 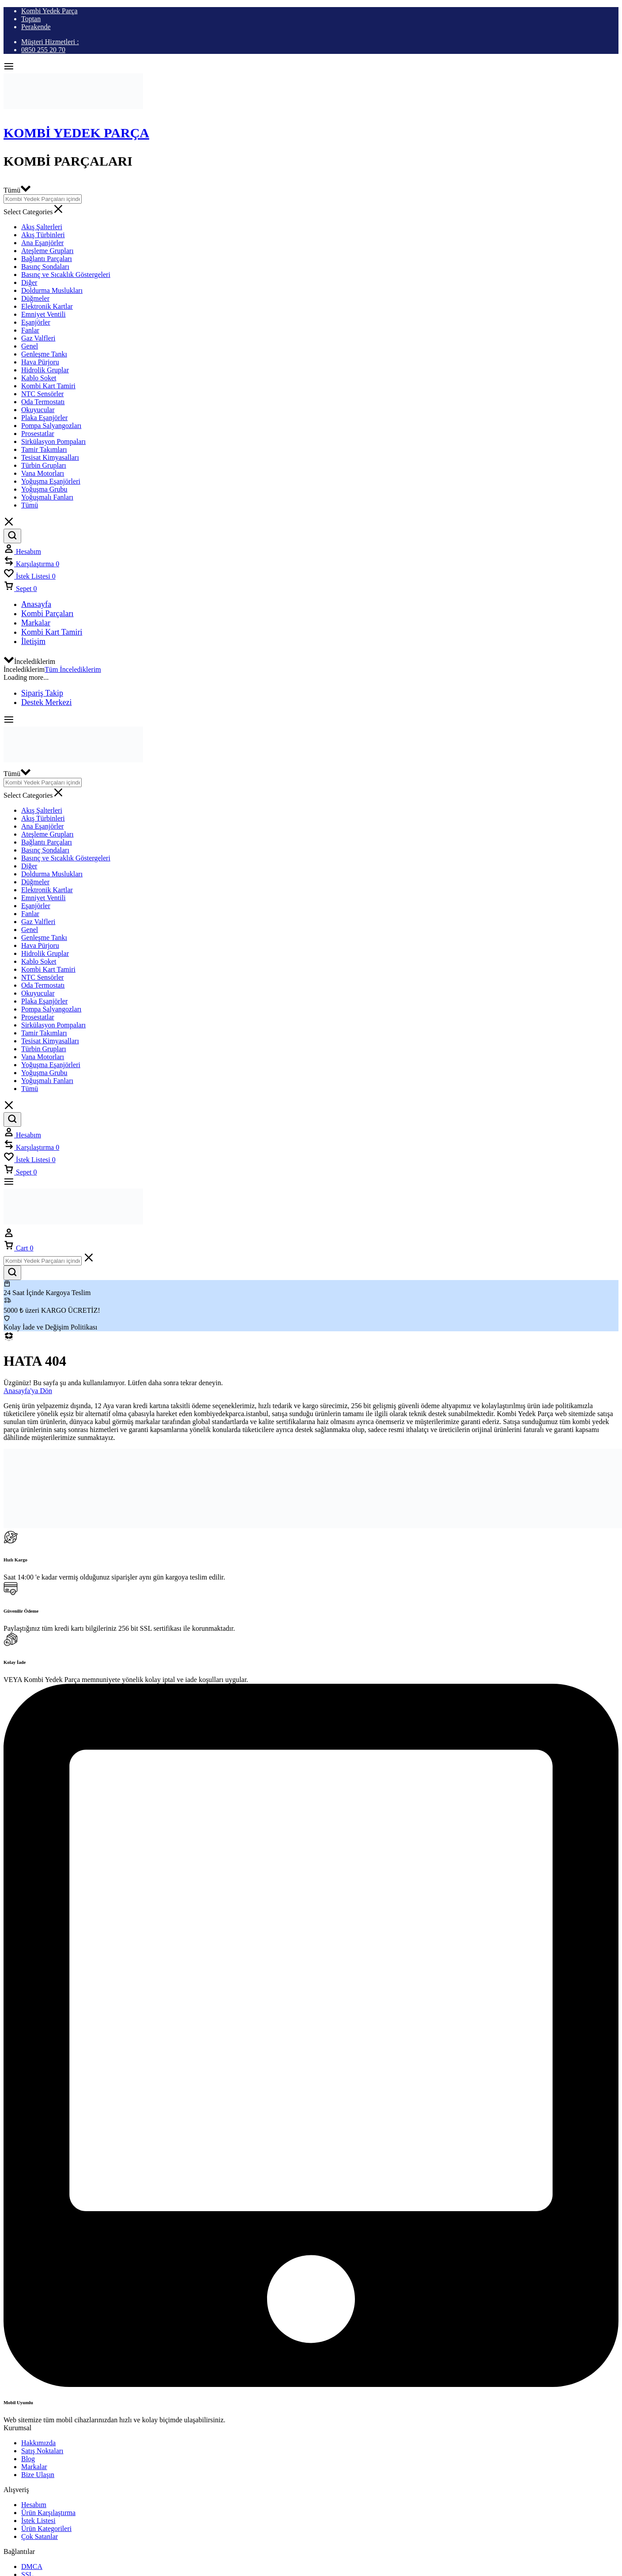 I want to click on Ateşleme Grupları, so click(x=47, y=250).